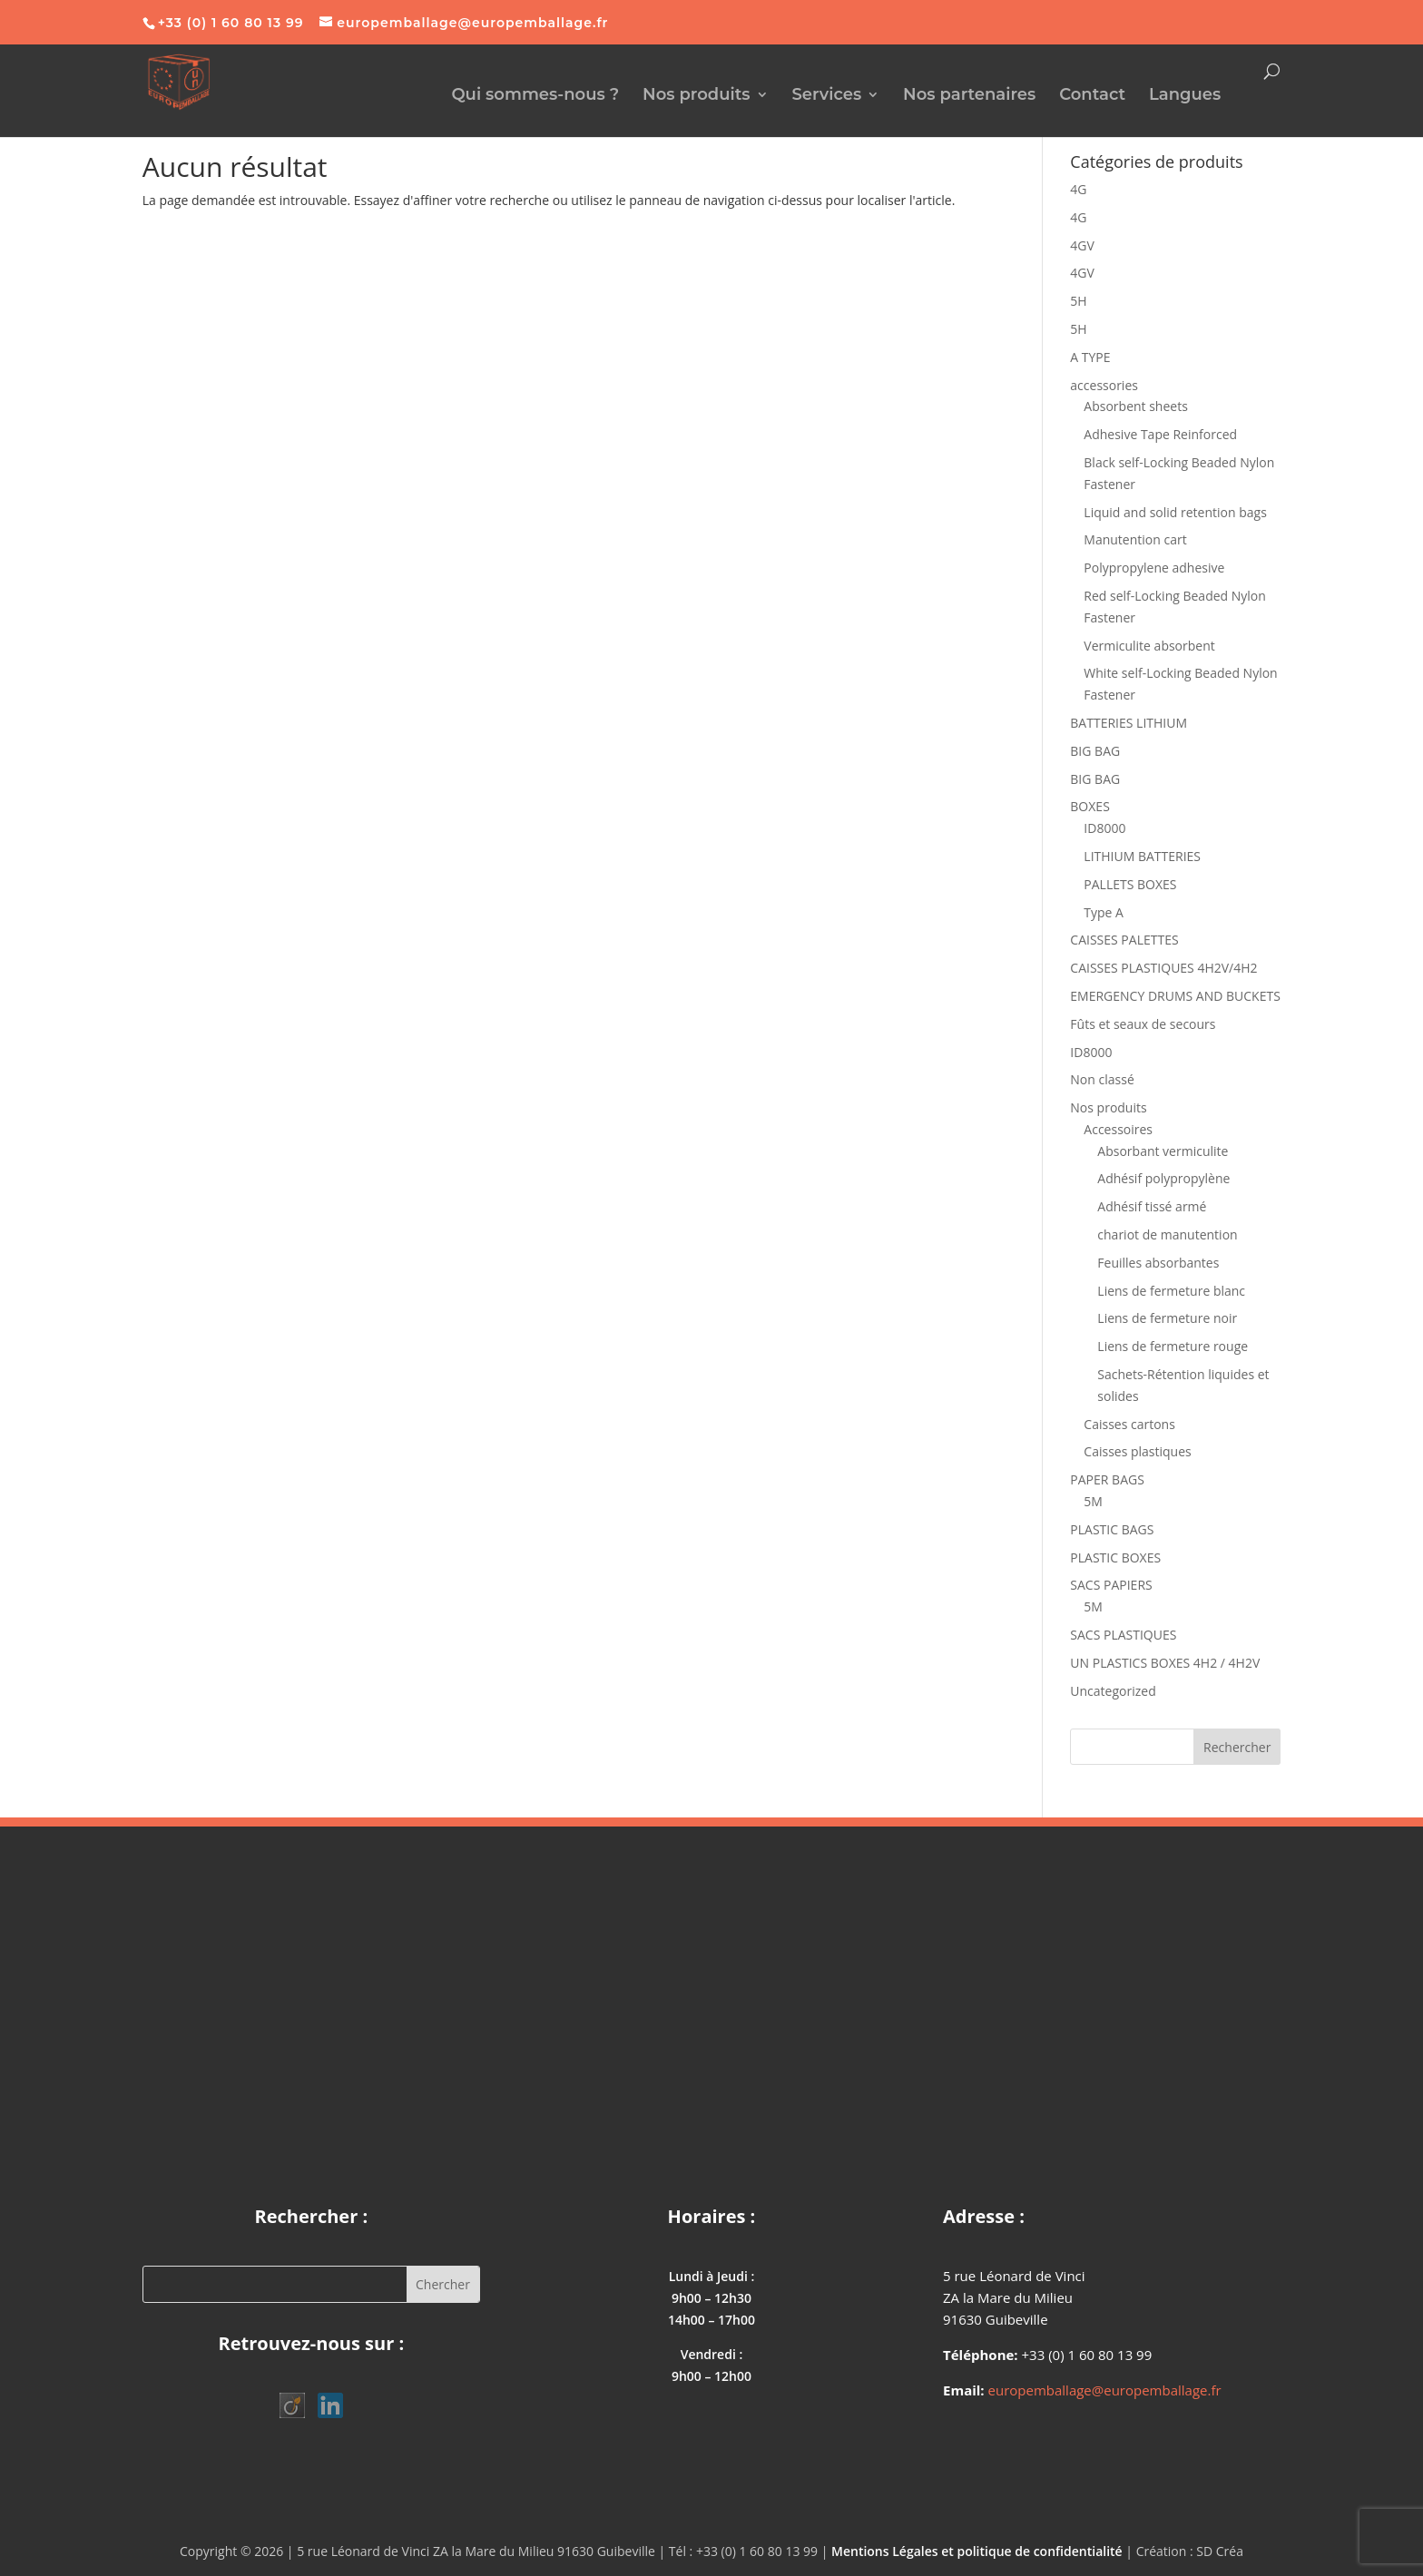  Describe the element at coordinates (969, 96) in the screenshot. I see `Nos partenaires` at that location.